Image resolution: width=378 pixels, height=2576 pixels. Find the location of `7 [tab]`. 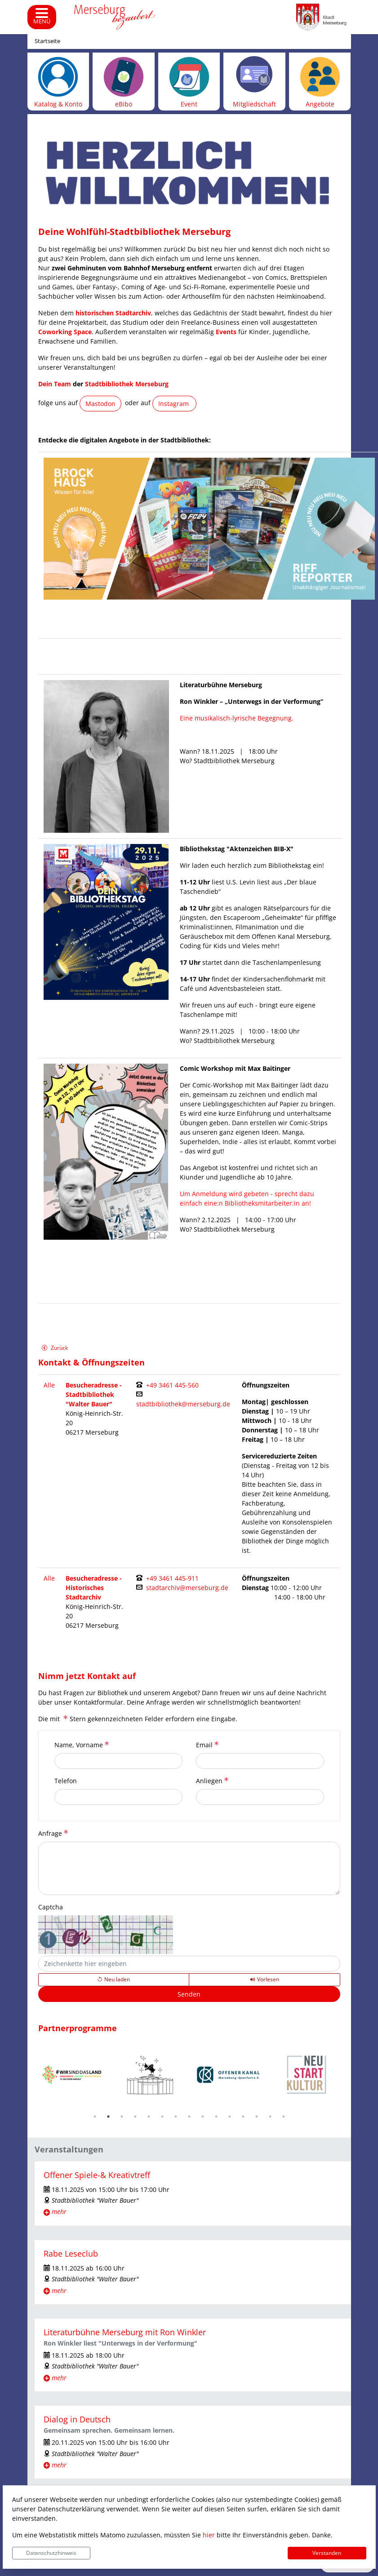

7 [tab] is located at coordinates (175, 2116).